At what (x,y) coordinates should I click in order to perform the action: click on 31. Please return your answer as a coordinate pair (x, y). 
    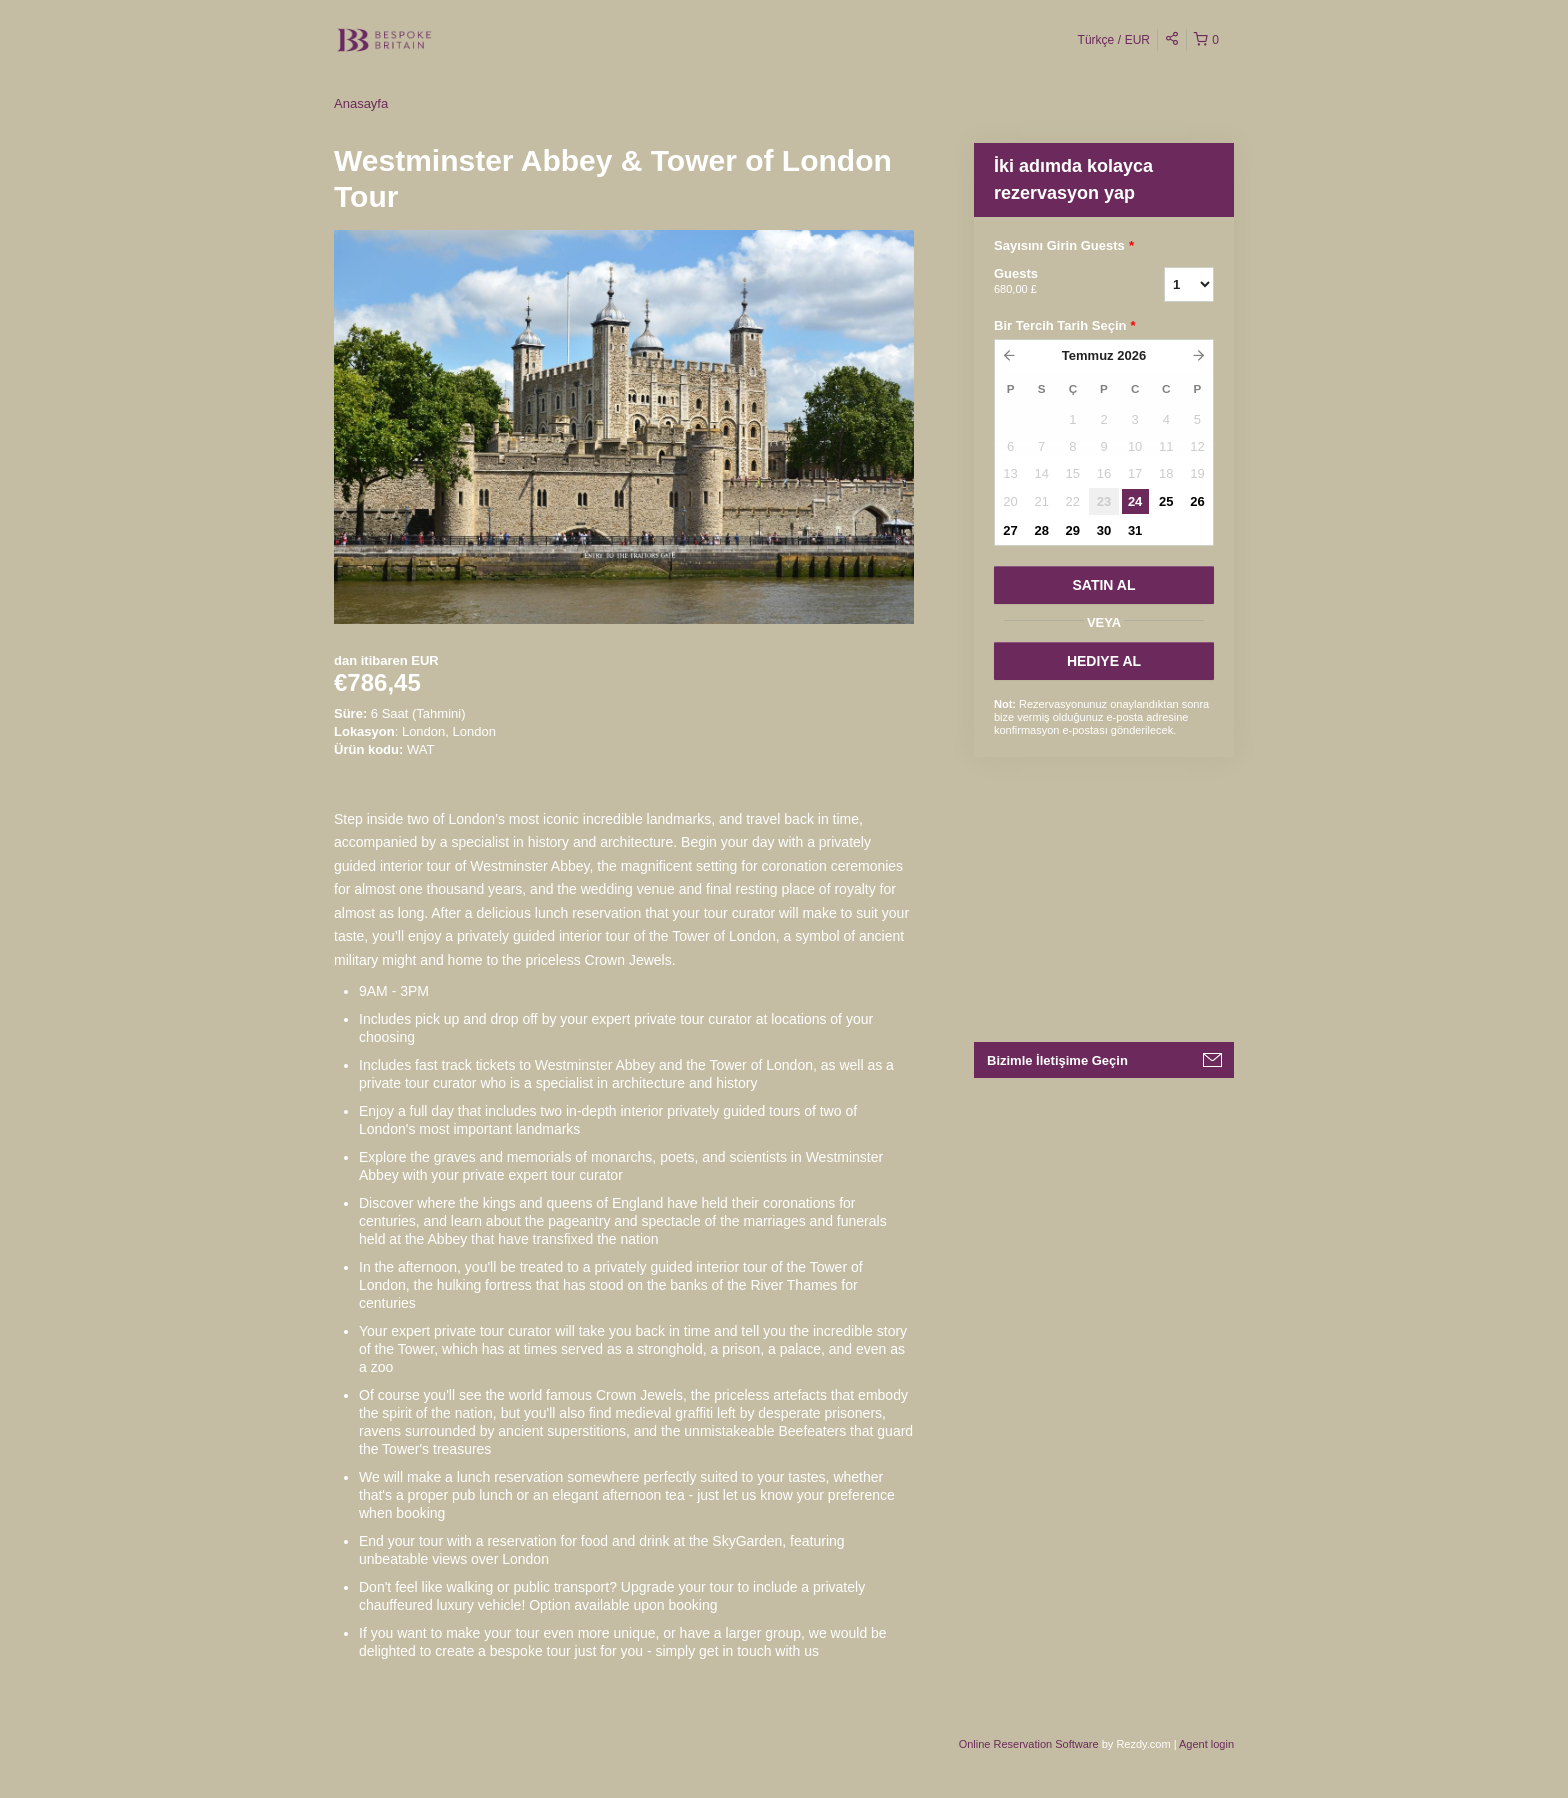
    Looking at the image, I should click on (1135, 530).